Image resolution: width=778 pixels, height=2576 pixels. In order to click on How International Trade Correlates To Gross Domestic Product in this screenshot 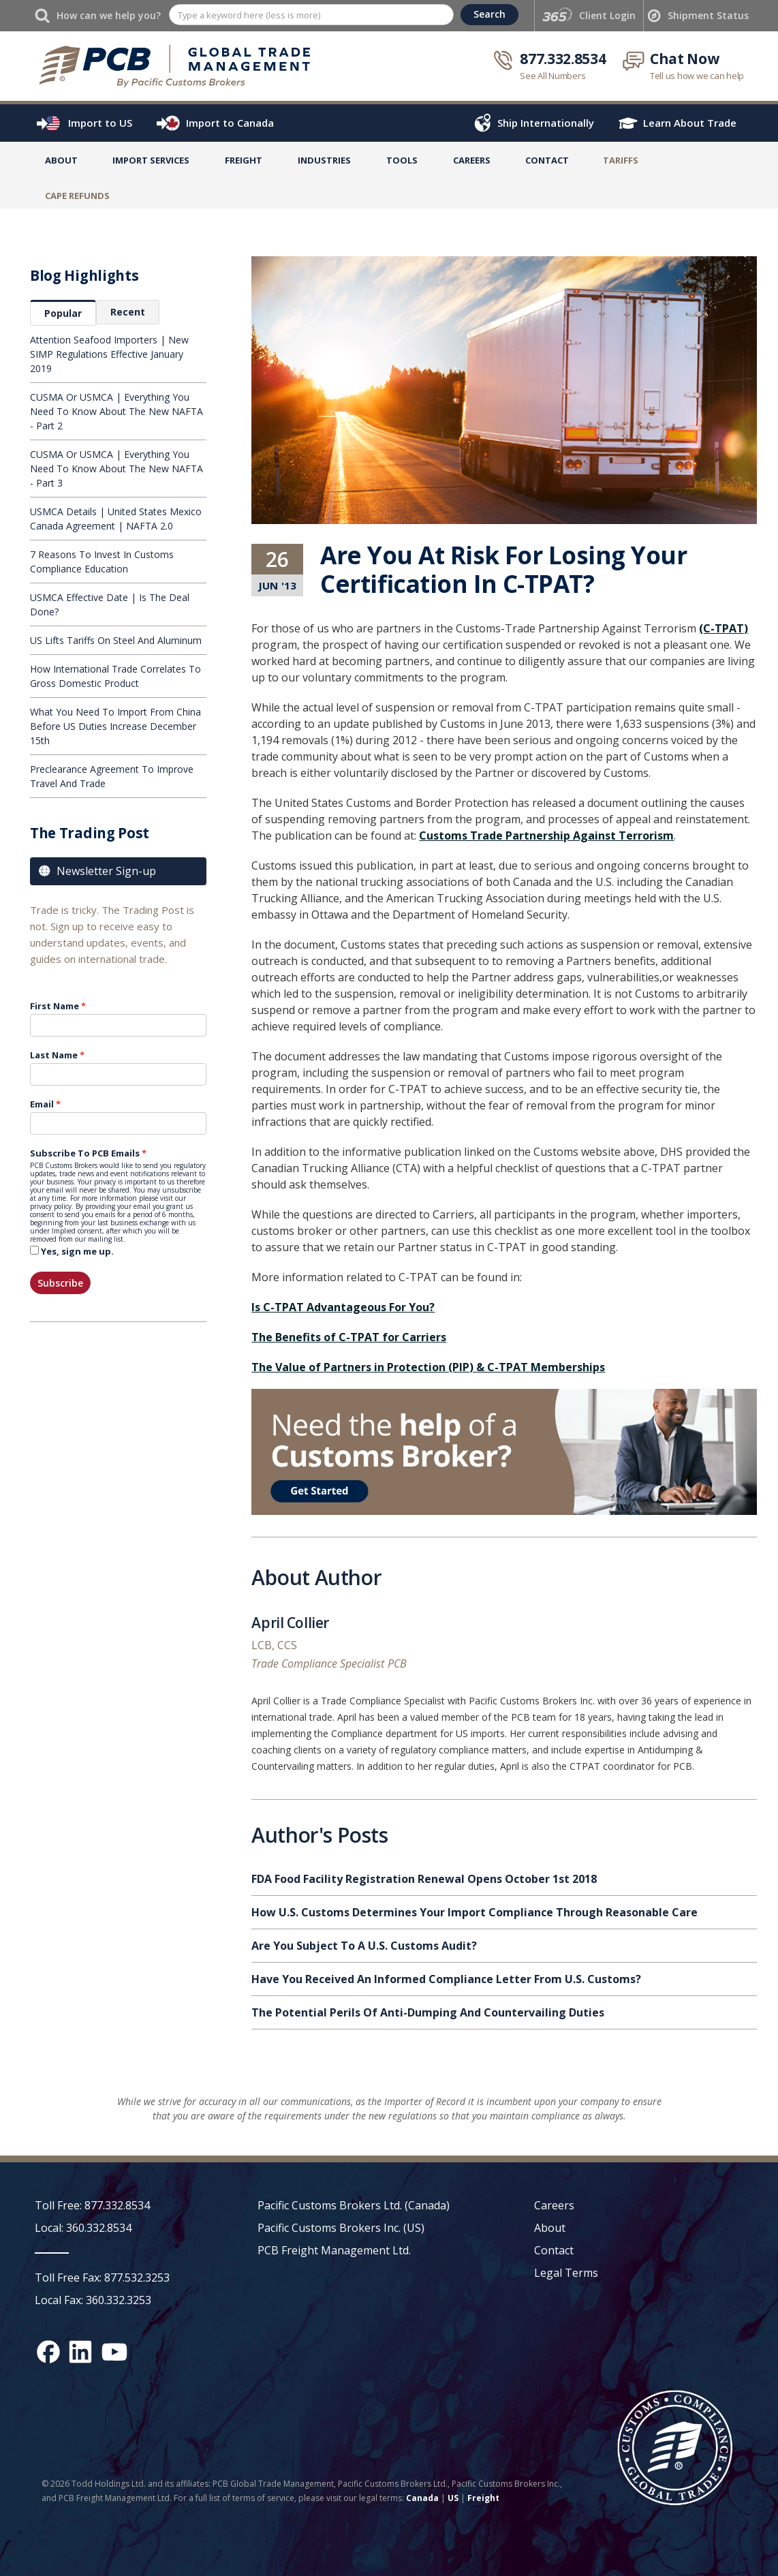, I will do `click(115, 676)`.